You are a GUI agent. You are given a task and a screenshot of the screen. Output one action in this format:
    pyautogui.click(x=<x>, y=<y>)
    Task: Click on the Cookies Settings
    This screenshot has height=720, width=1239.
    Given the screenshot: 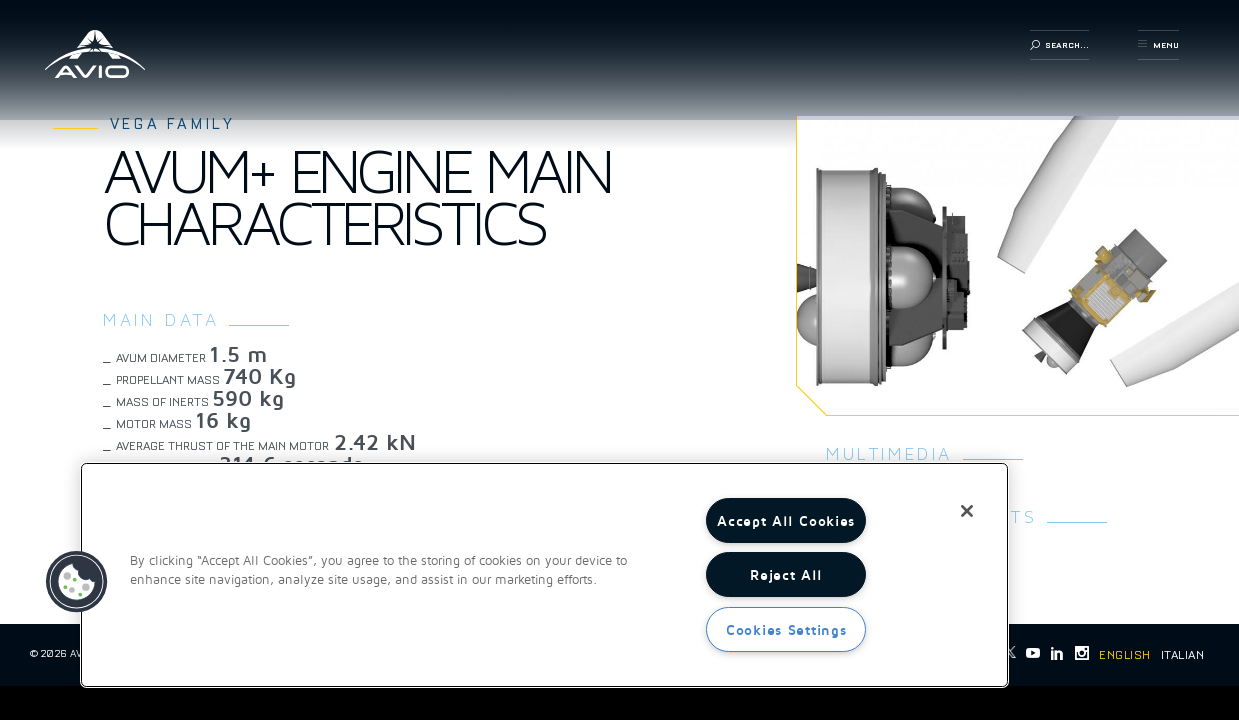 What is the action you would take?
    pyautogui.click(x=786, y=629)
    